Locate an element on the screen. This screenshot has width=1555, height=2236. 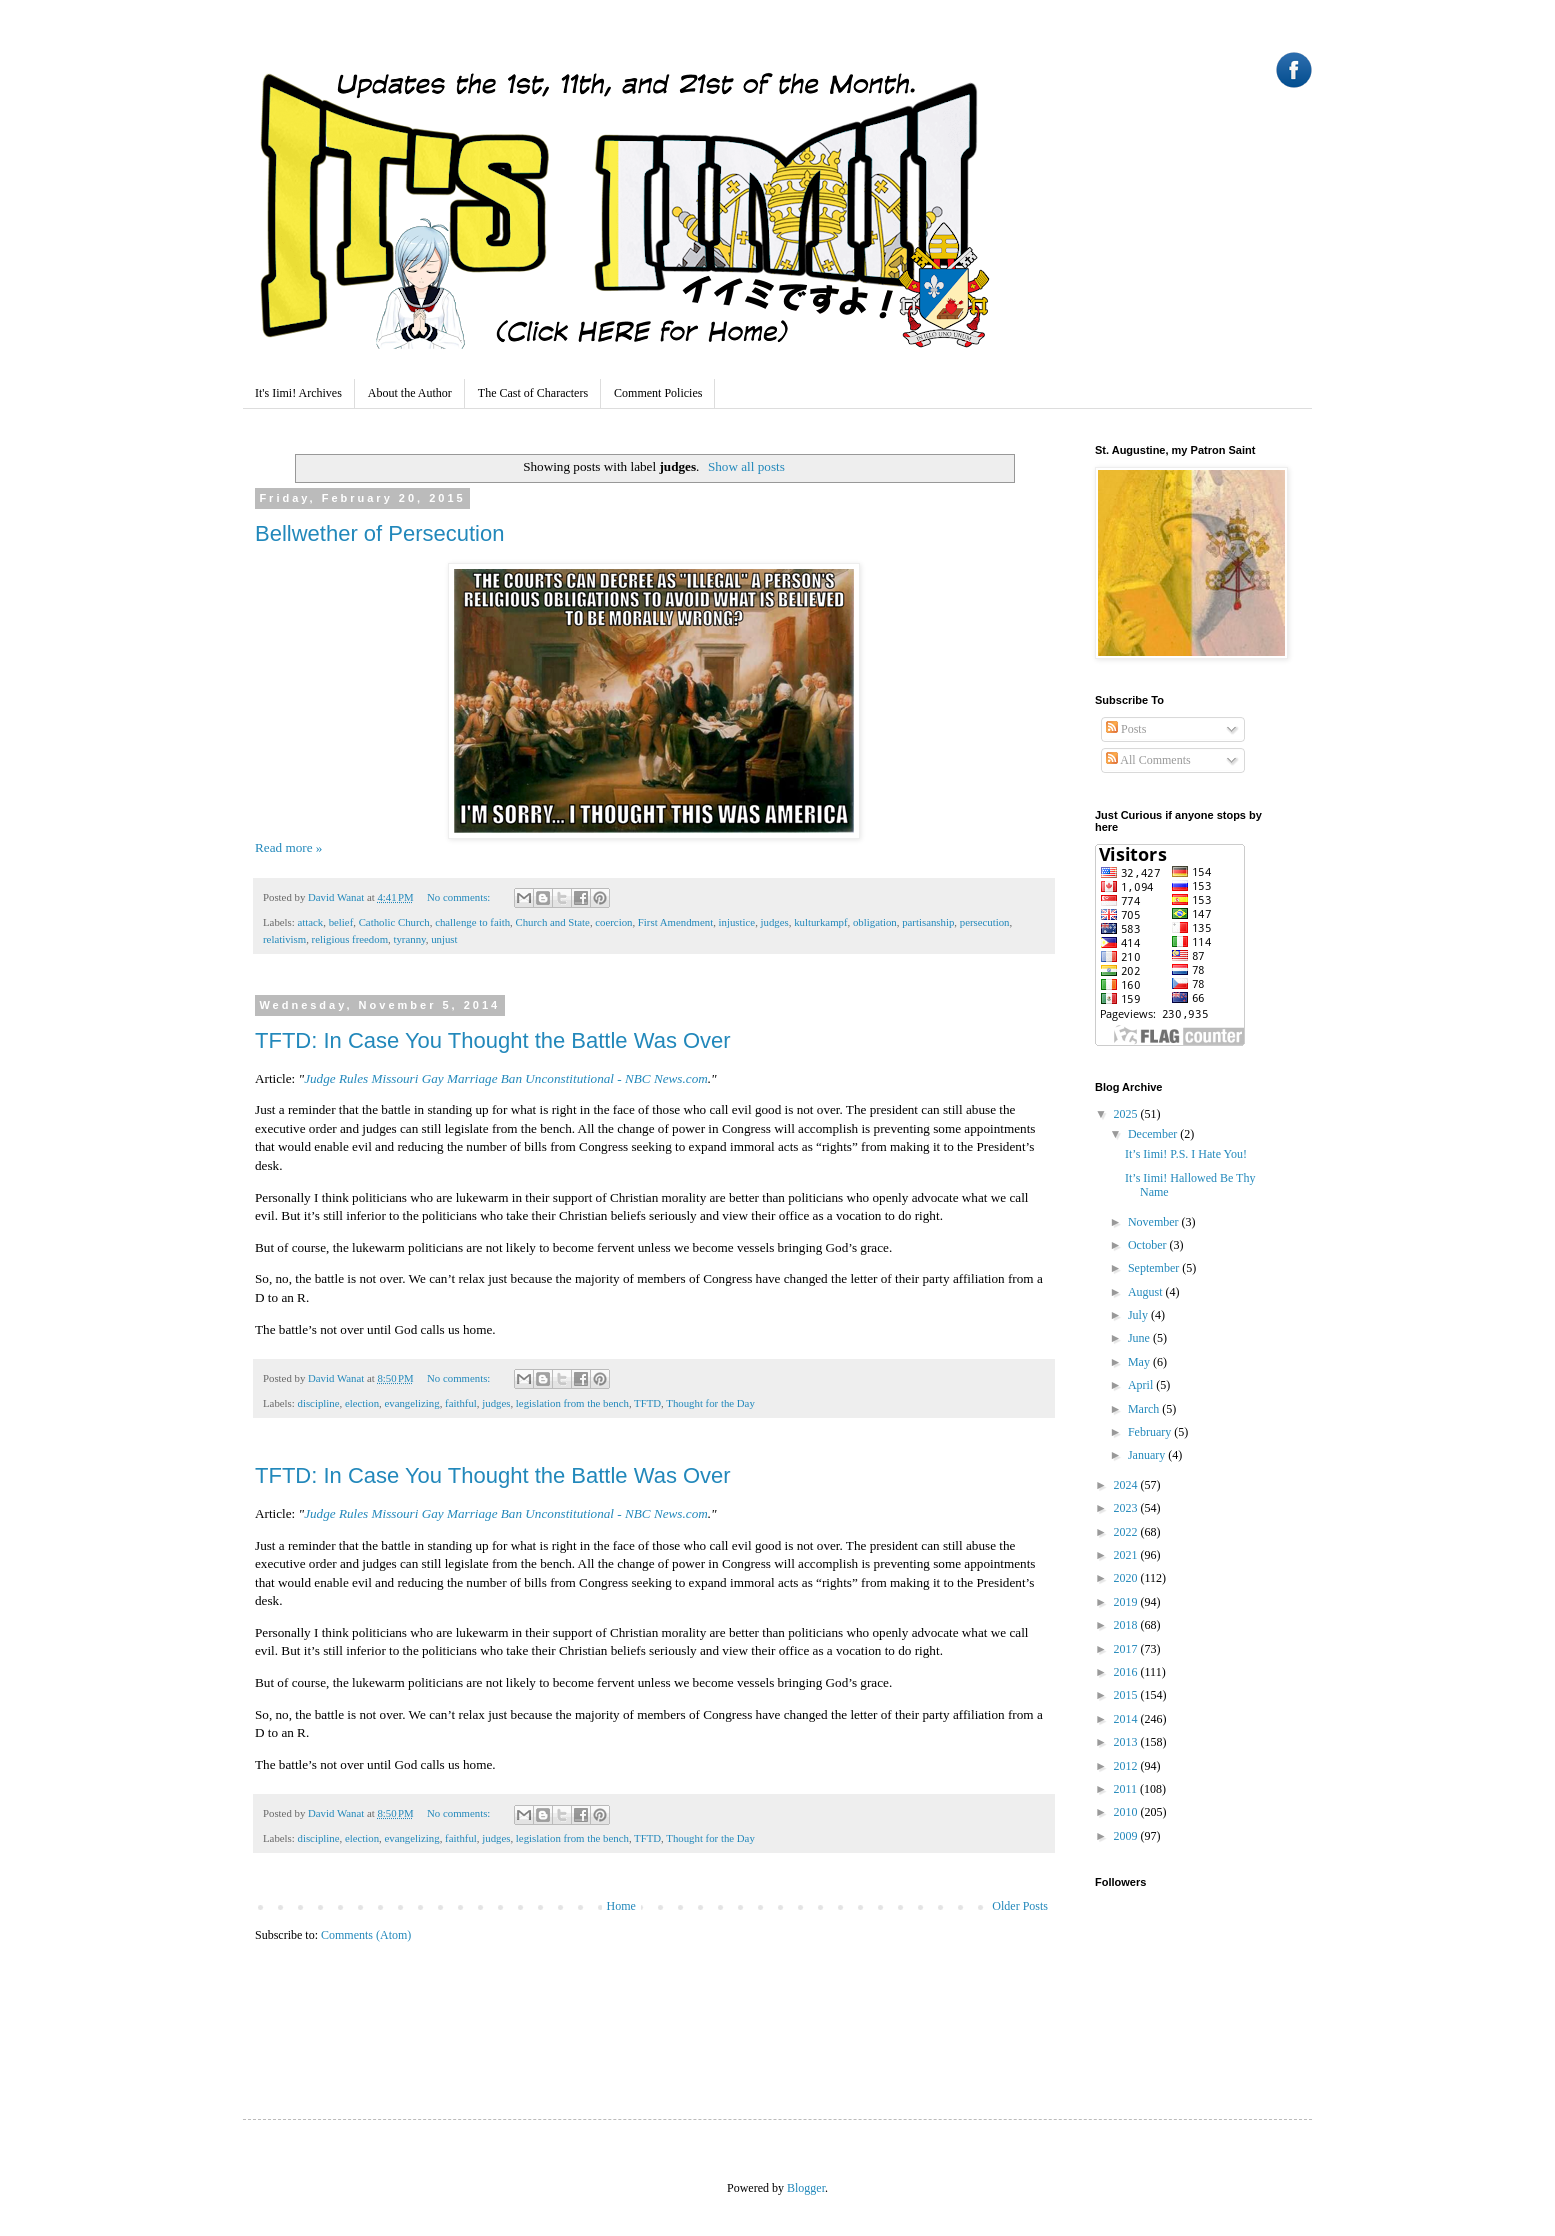
Posts is located at coordinates (1126, 729).